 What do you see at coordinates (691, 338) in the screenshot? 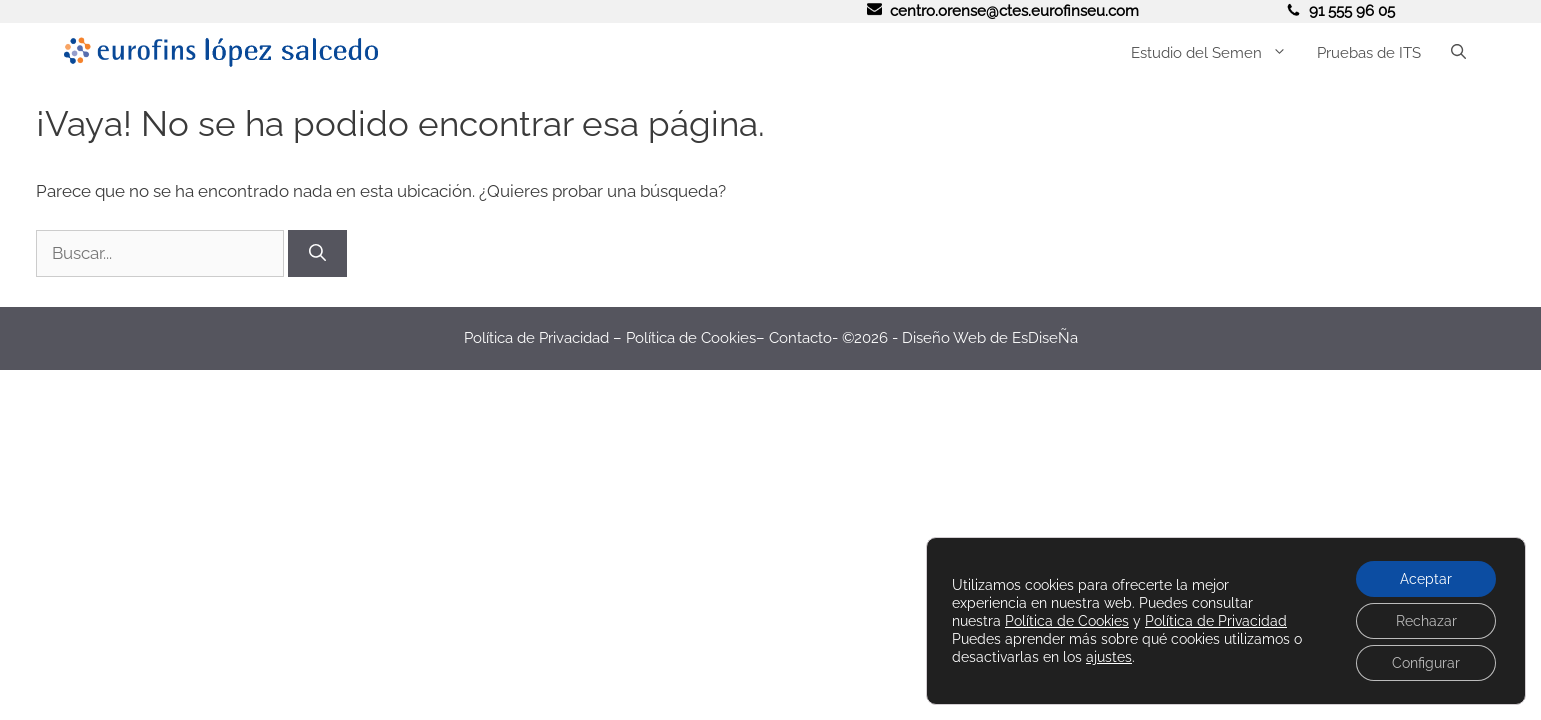
I see `Política de Cookies` at bounding box center [691, 338].